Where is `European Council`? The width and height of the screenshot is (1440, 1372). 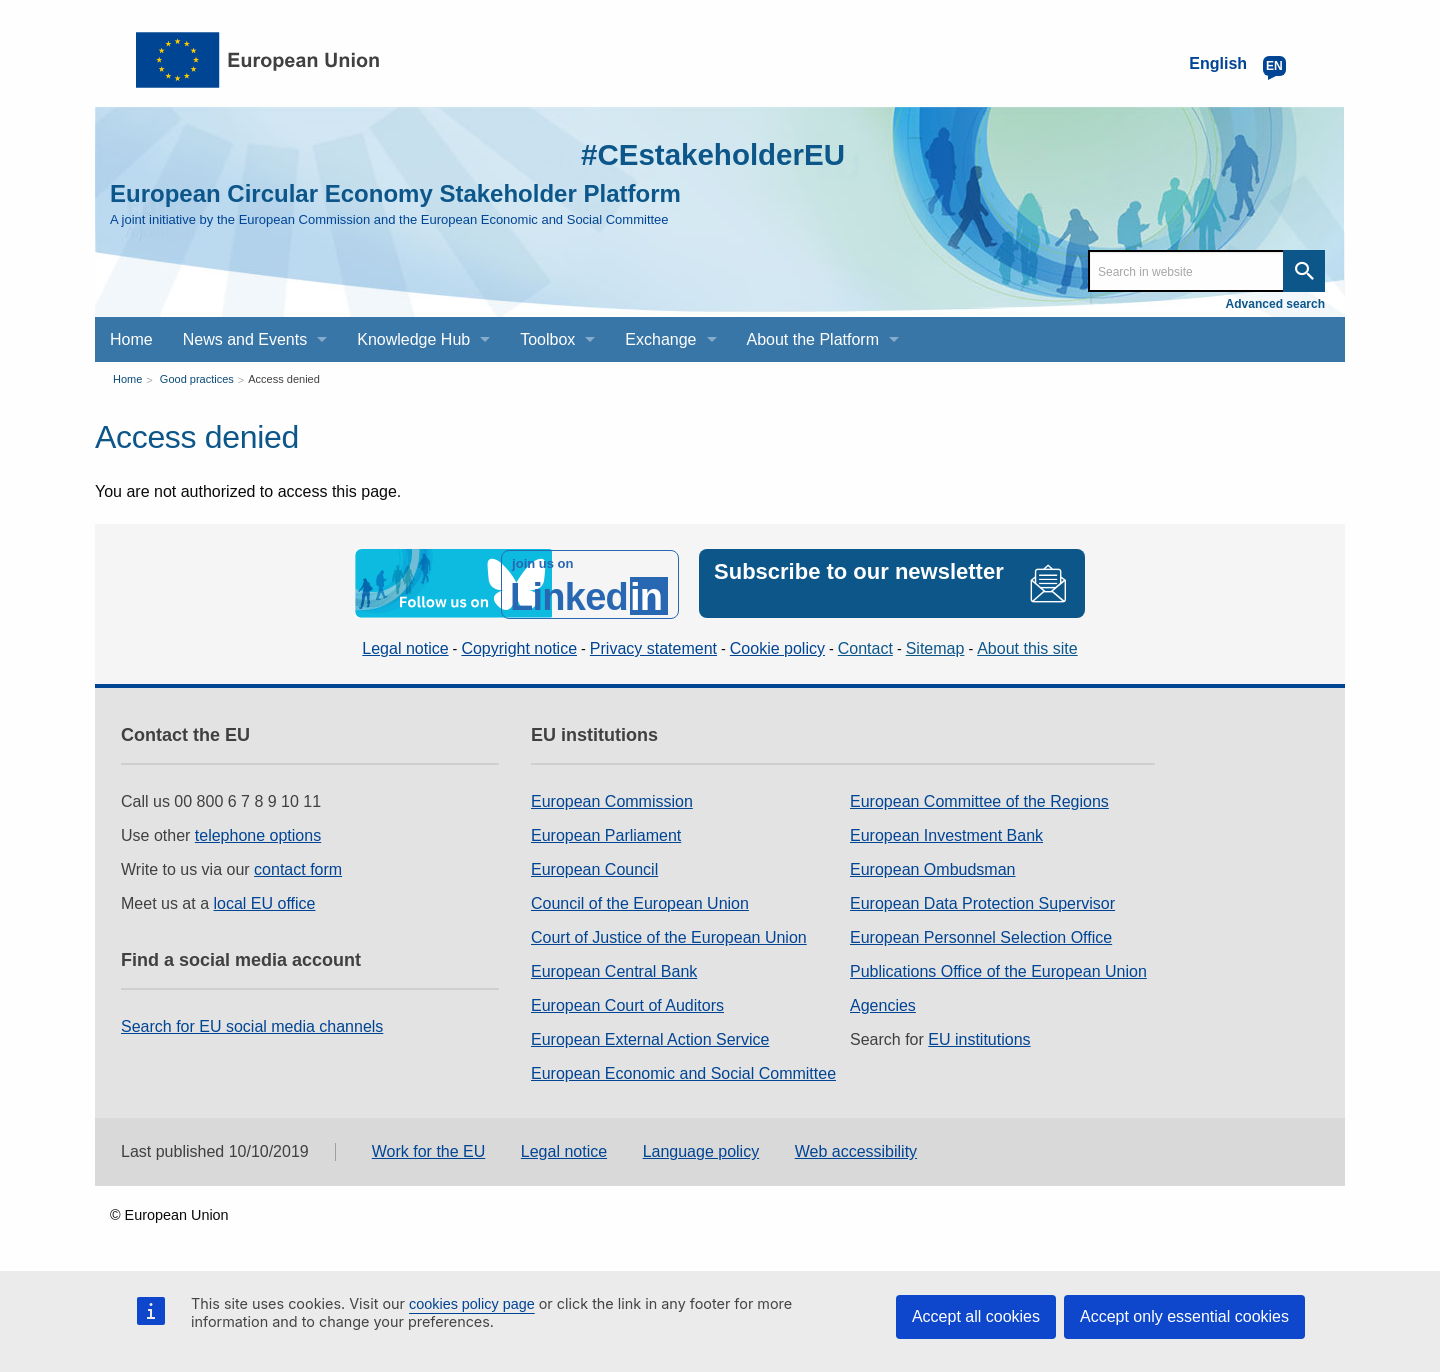
European Council is located at coordinates (594, 868).